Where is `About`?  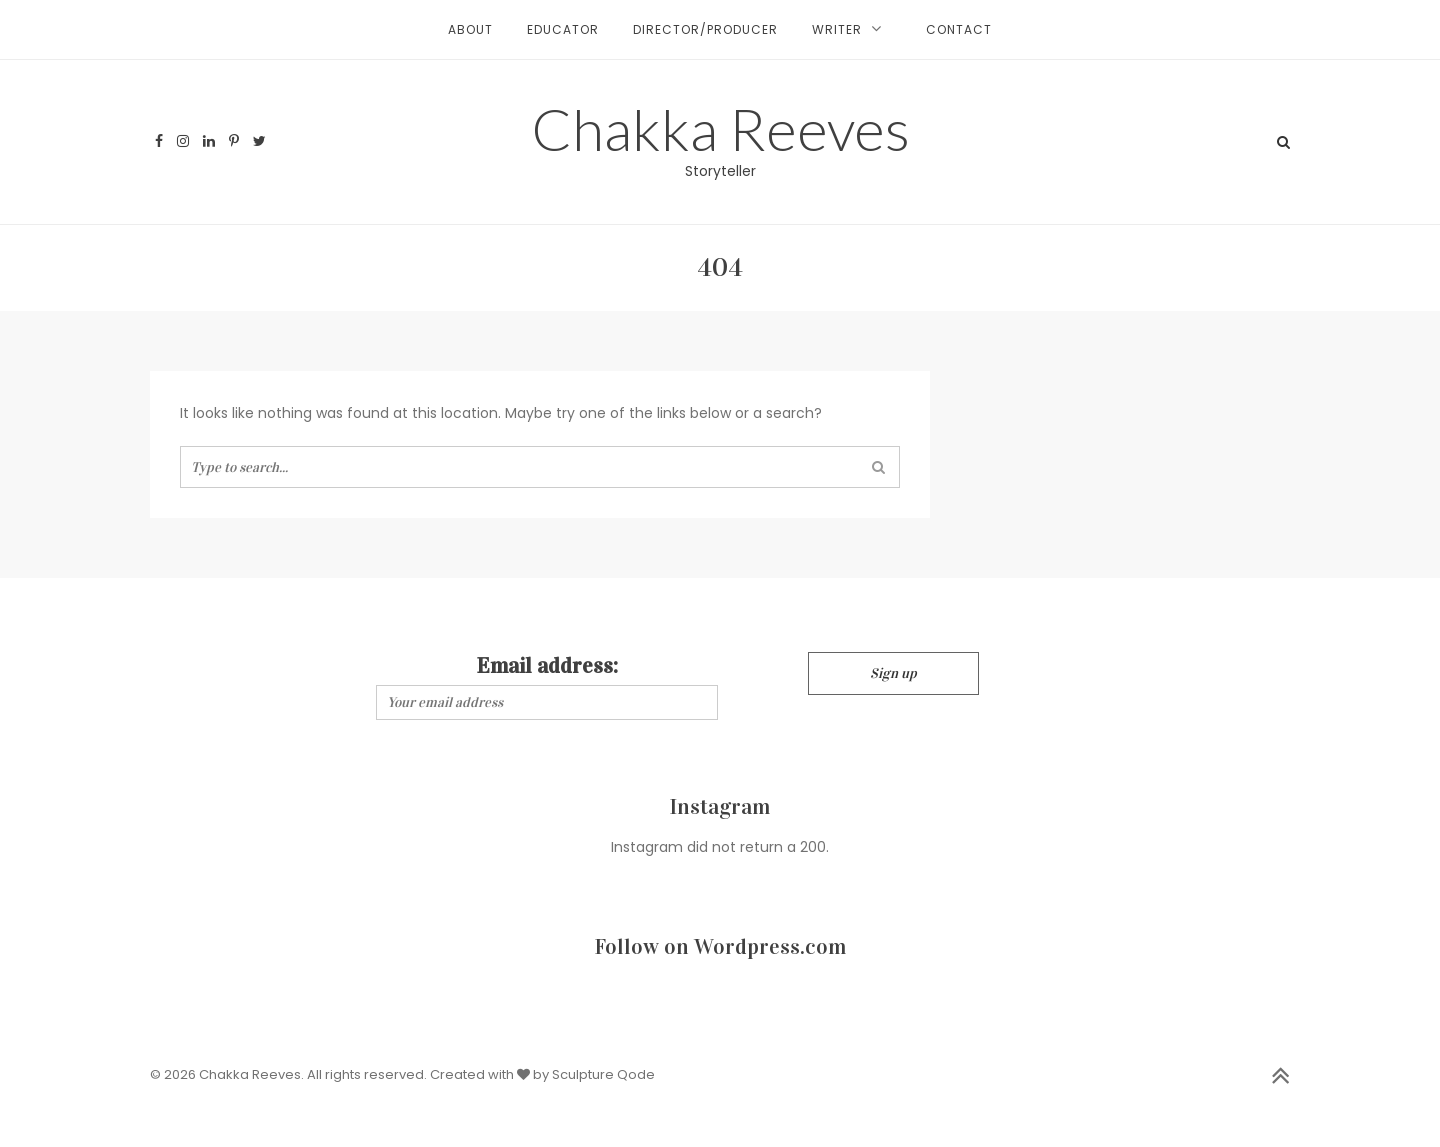 About is located at coordinates (470, 29).